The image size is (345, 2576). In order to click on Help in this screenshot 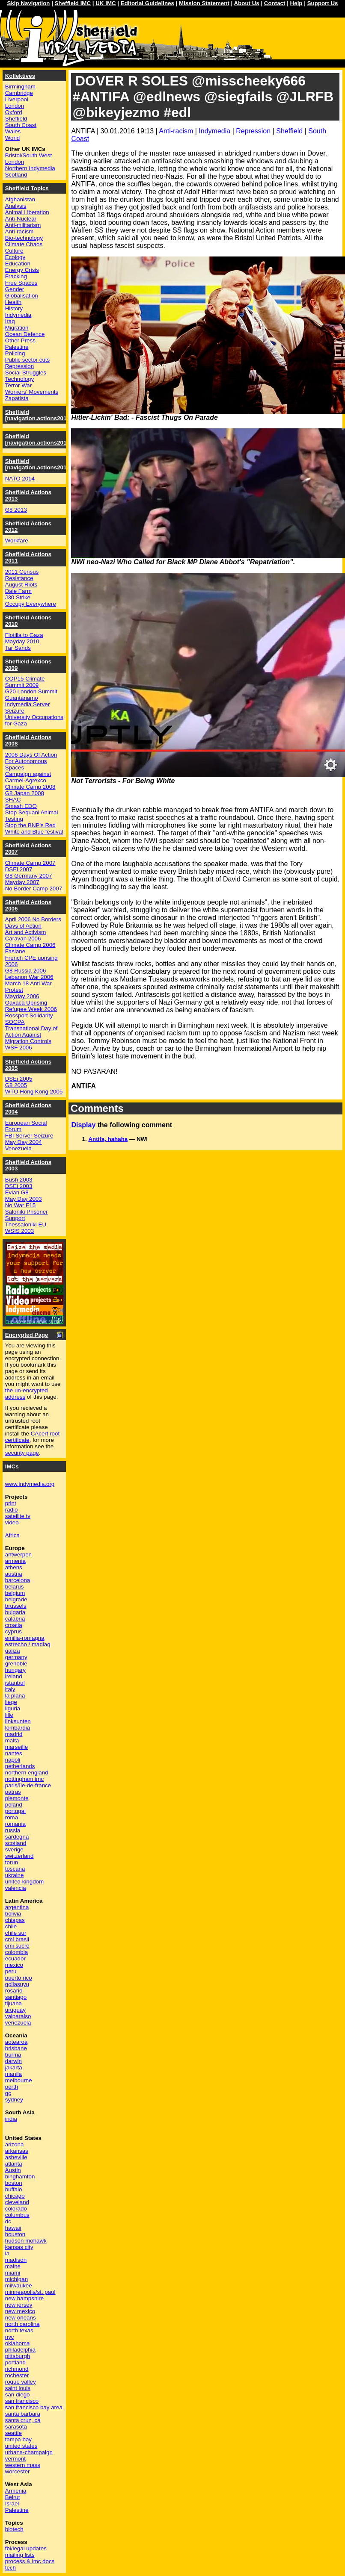, I will do `click(296, 3)`.